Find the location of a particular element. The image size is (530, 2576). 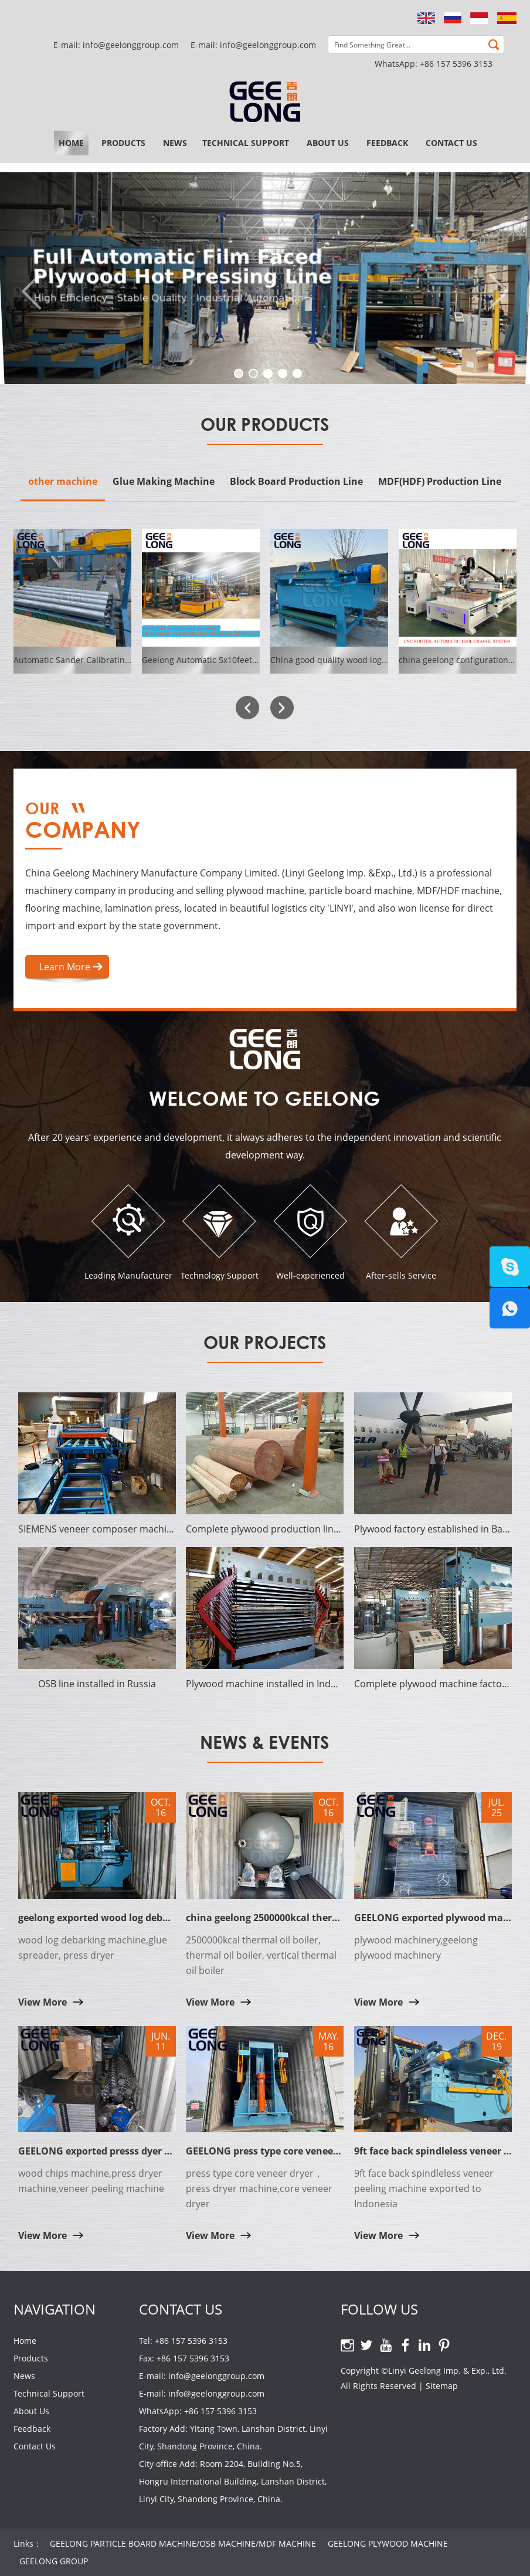

GEELONG PLYWOOD MACHINE is located at coordinates (388, 2543).